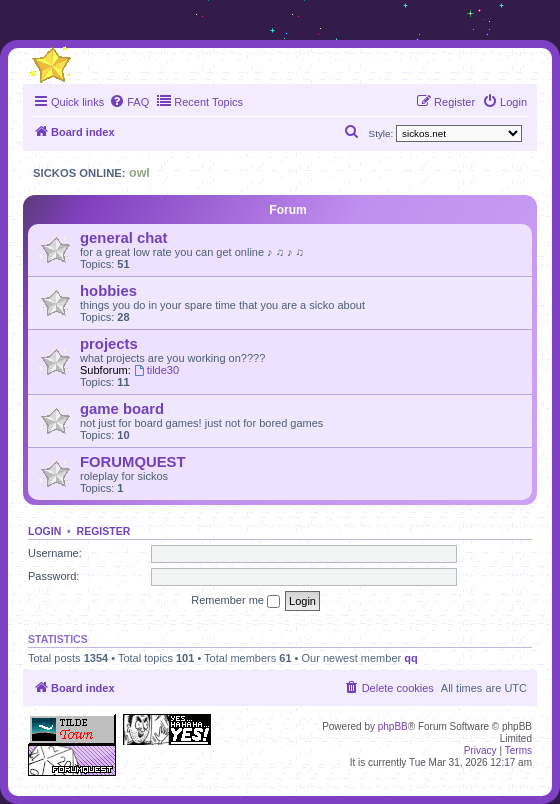 The width and height of the screenshot is (560, 804). Describe the element at coordinates (156, 370) in the screenshot. I see `tilde30` at that location.